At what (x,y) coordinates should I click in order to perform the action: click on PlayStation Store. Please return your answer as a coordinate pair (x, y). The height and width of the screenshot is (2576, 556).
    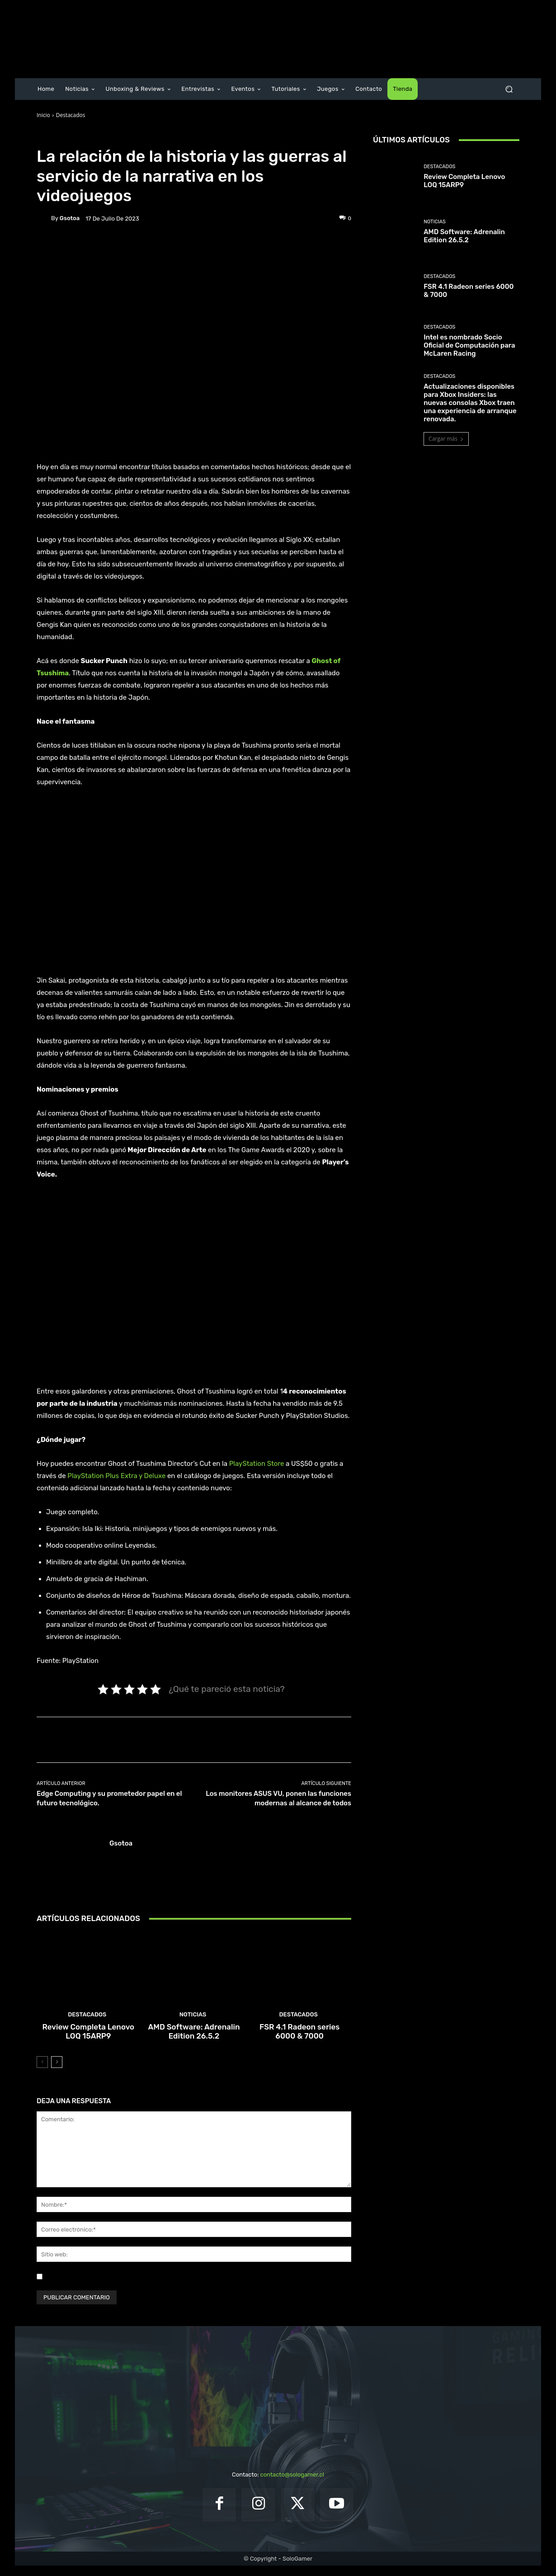
    Looking at the image, I should click on (256, 1464).